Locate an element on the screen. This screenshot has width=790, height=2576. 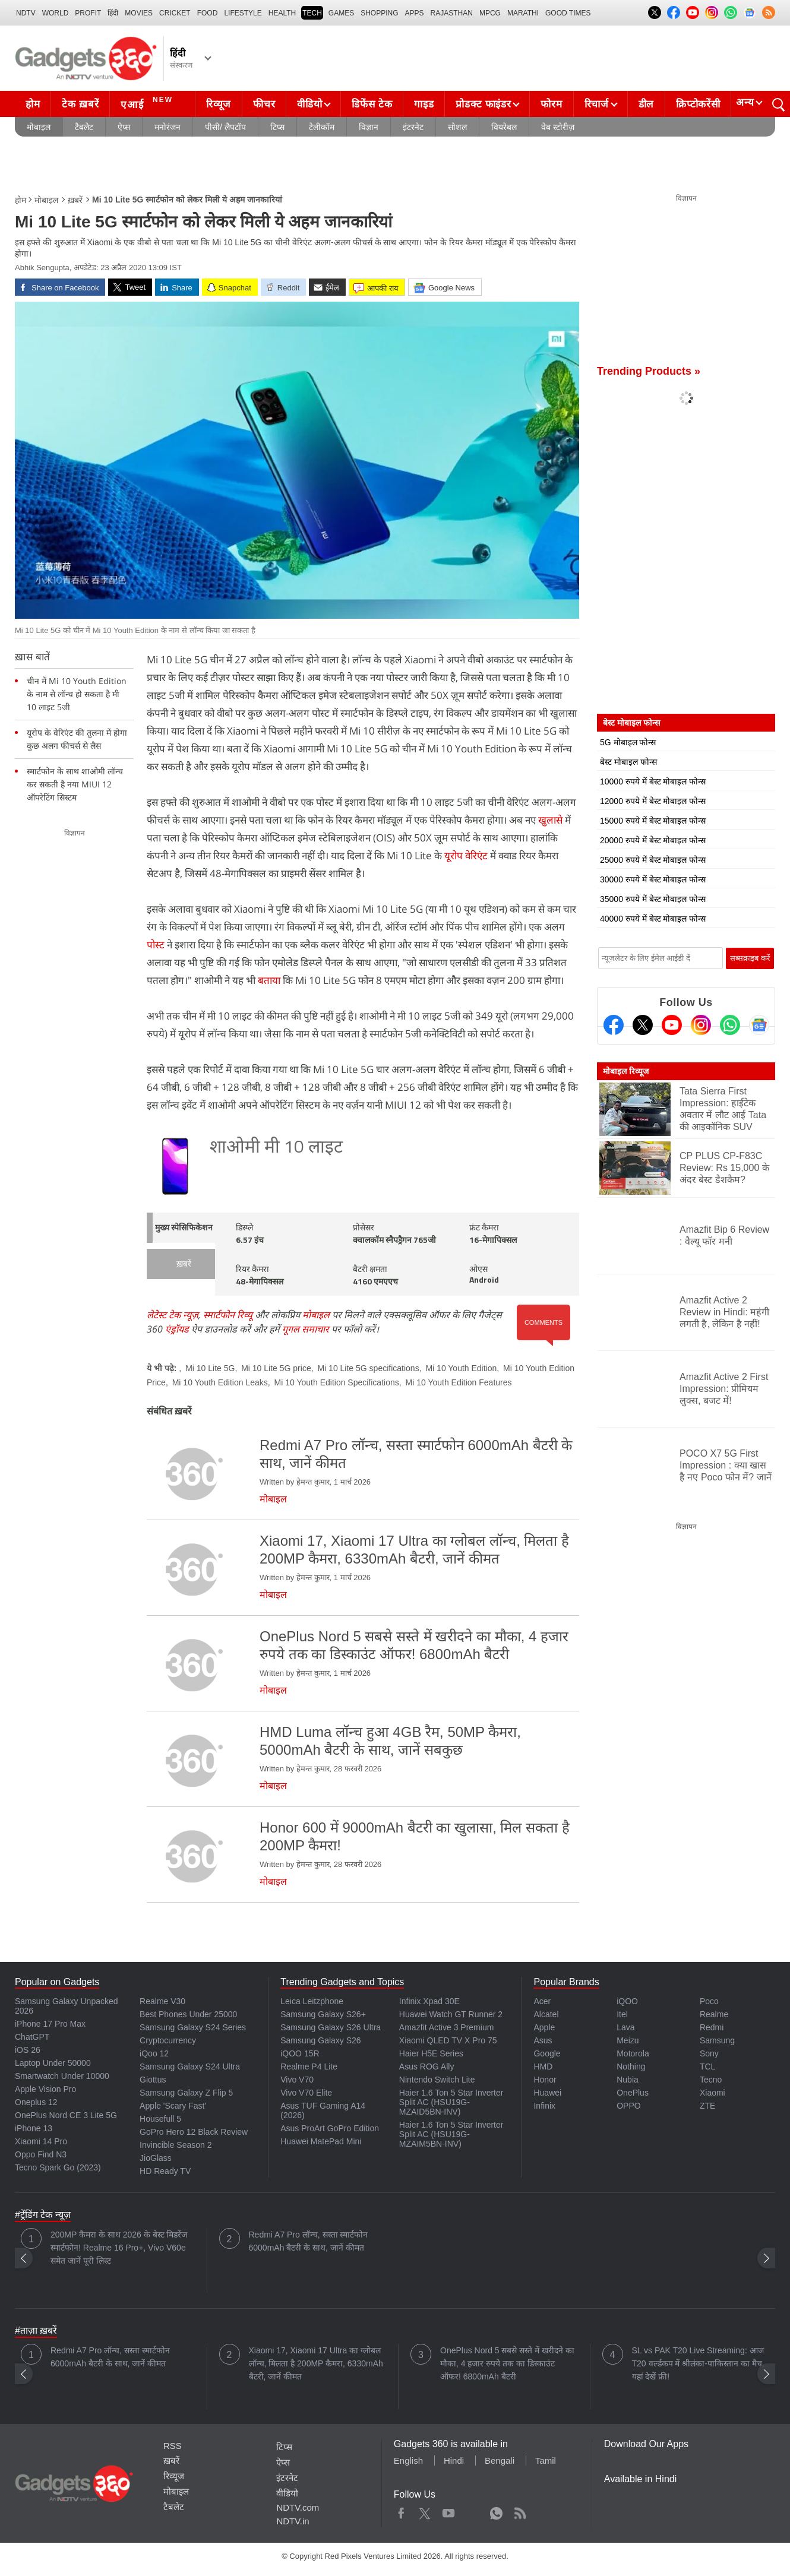
Huawei is located at coordinates (547, 2092).